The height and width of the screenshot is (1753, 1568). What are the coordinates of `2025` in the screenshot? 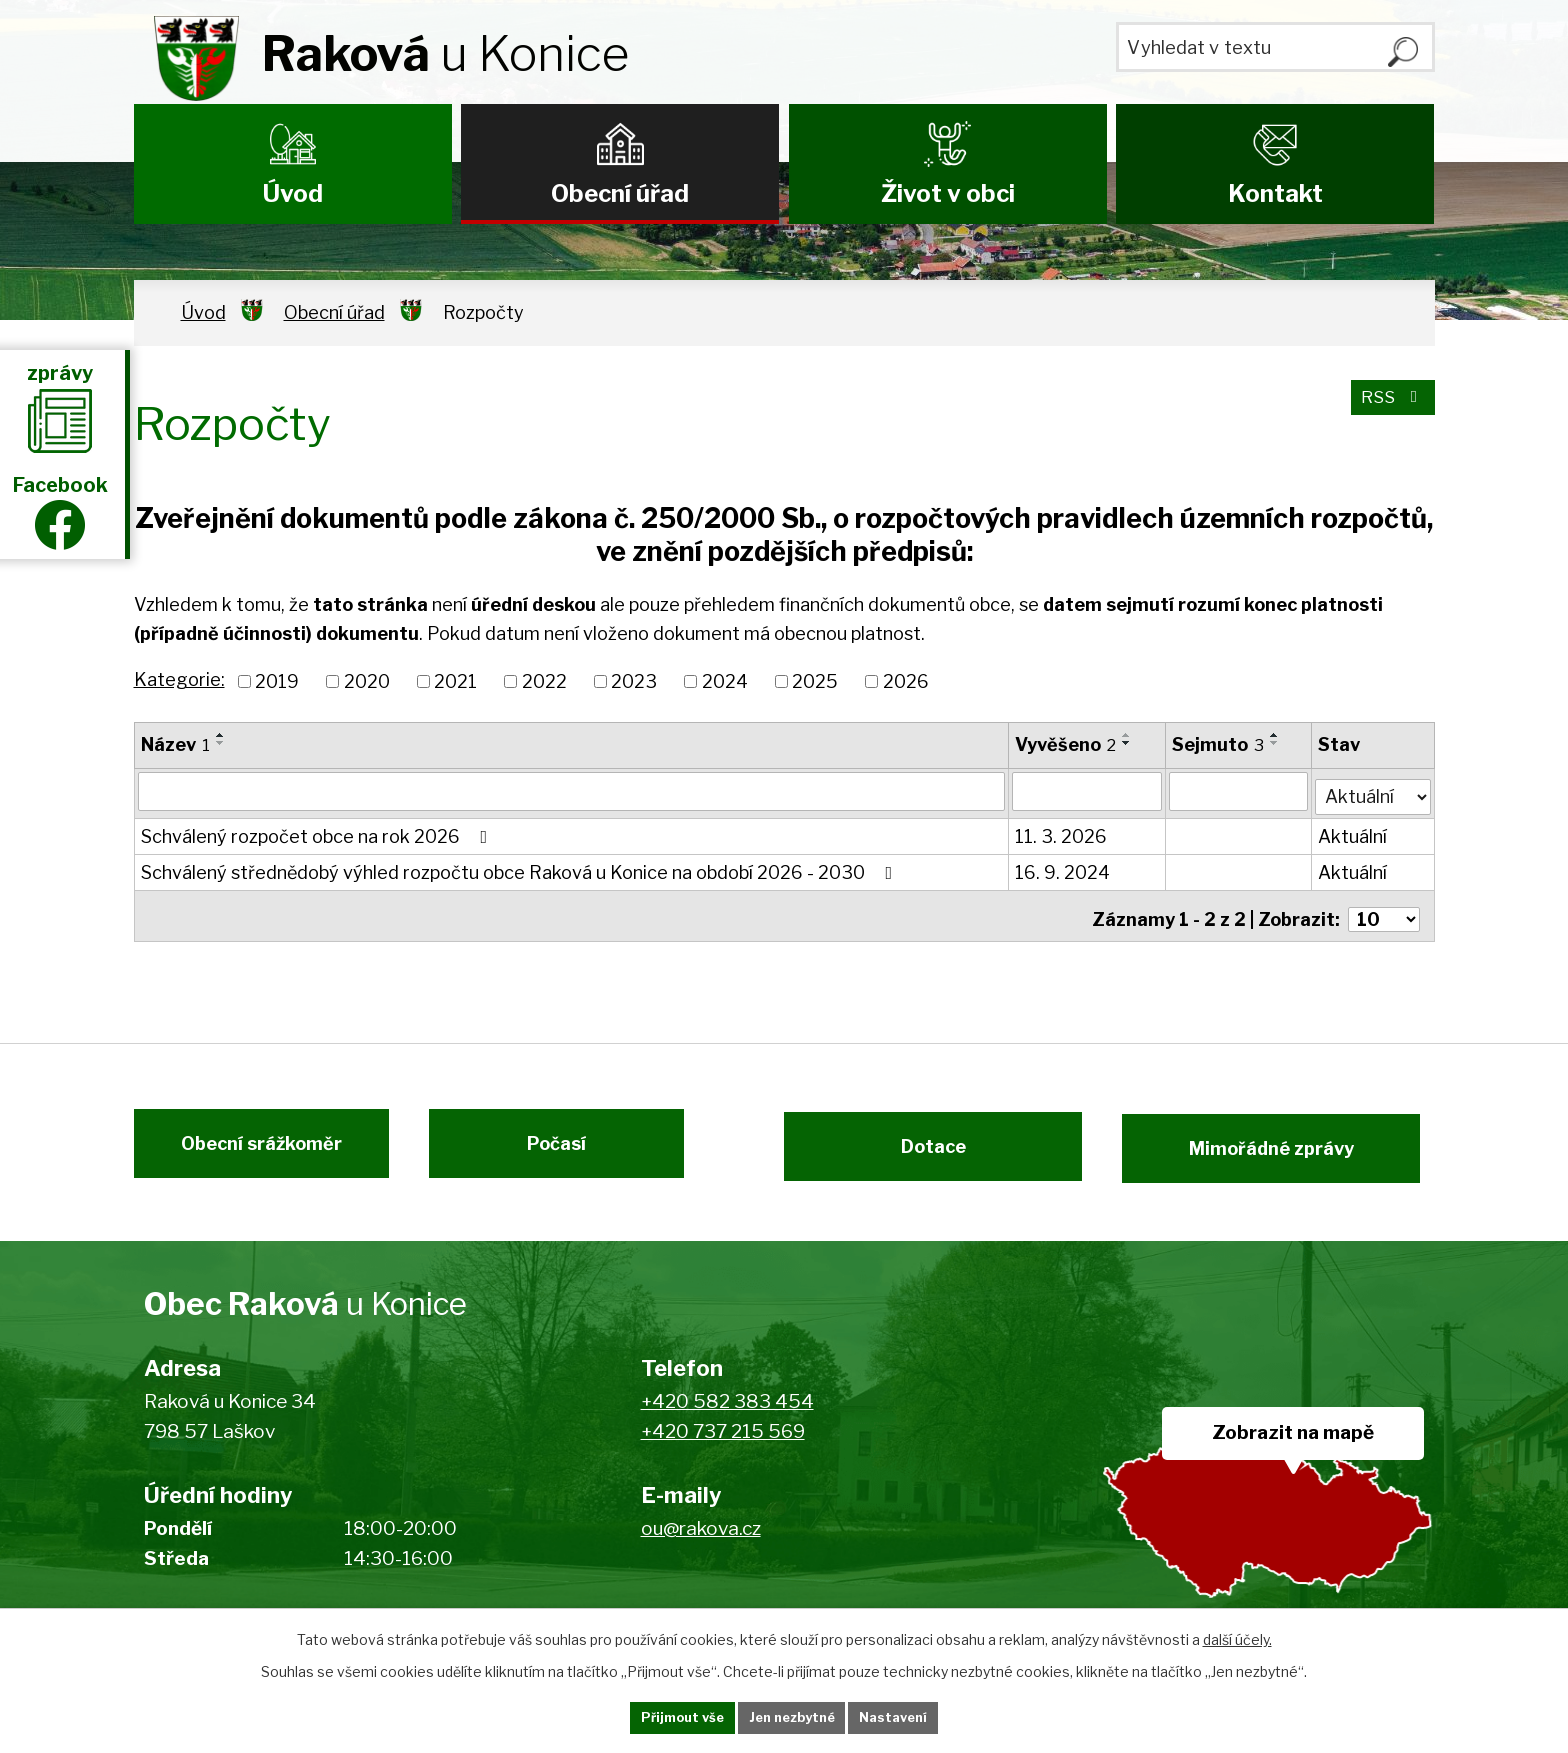 It's located at (815, 681).